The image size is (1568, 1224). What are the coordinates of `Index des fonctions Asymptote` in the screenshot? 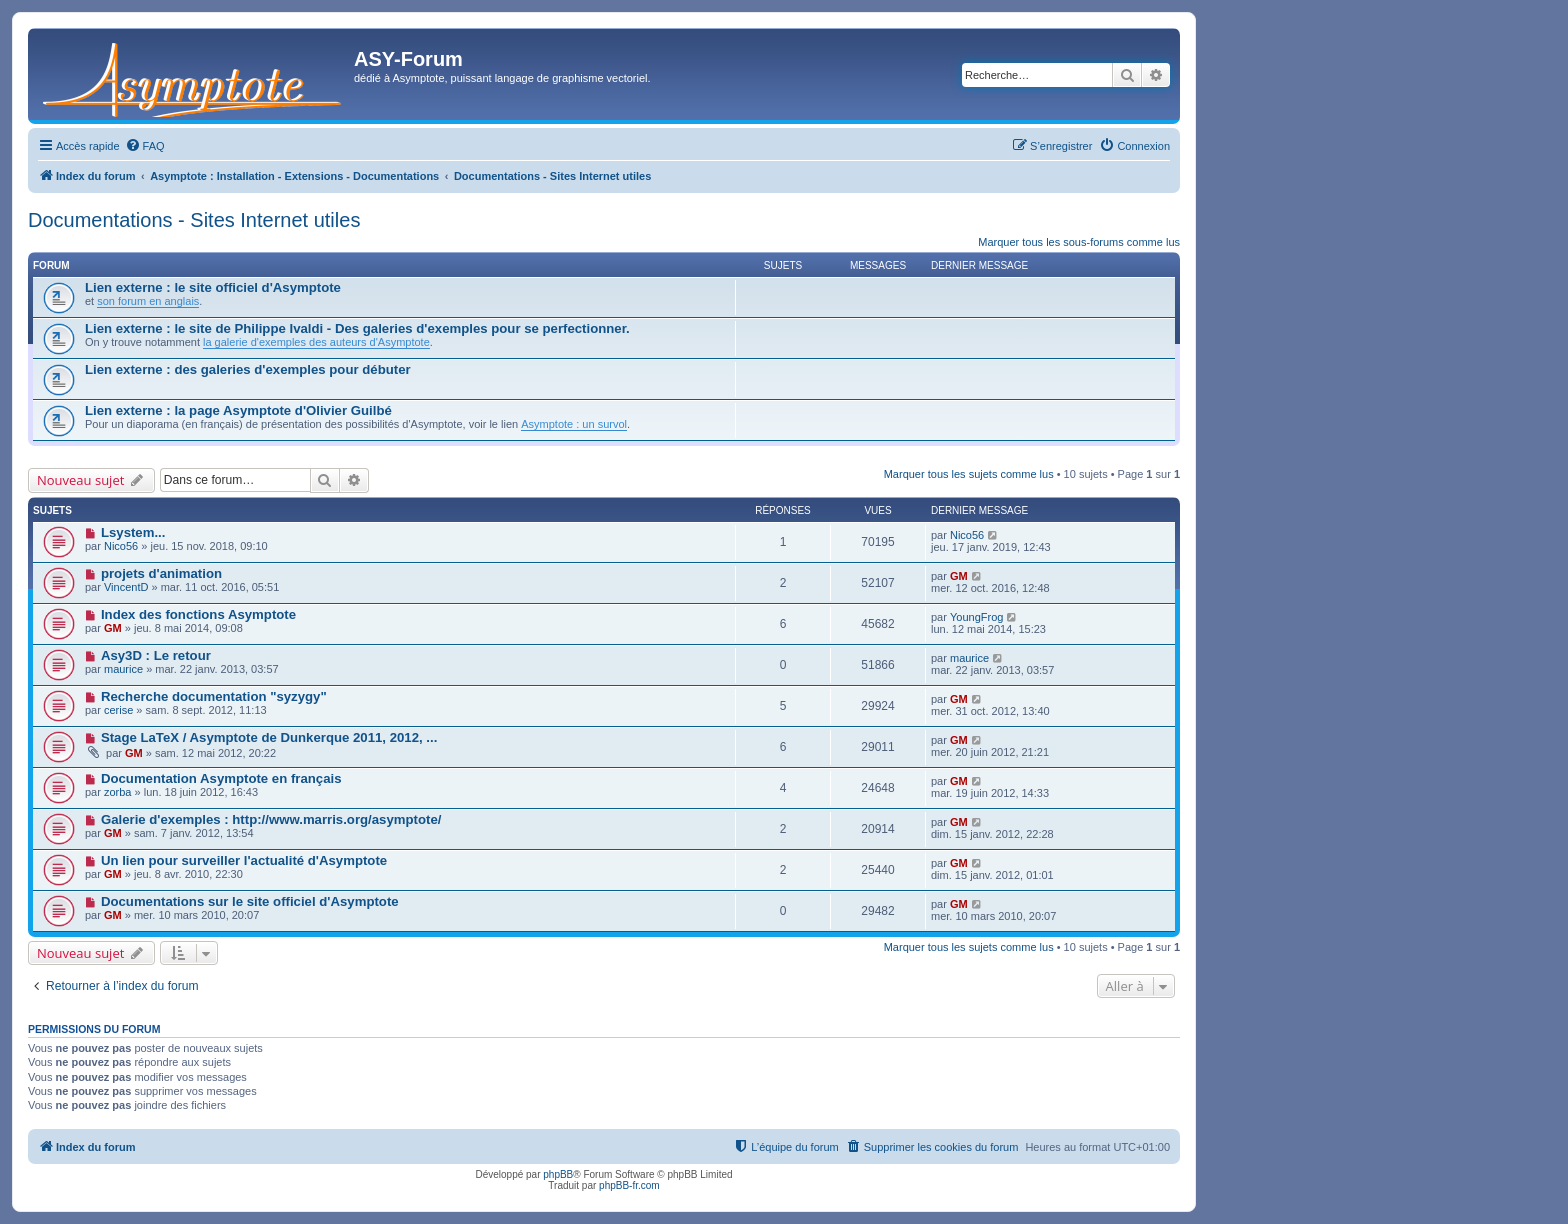 It's located at (198, 614).